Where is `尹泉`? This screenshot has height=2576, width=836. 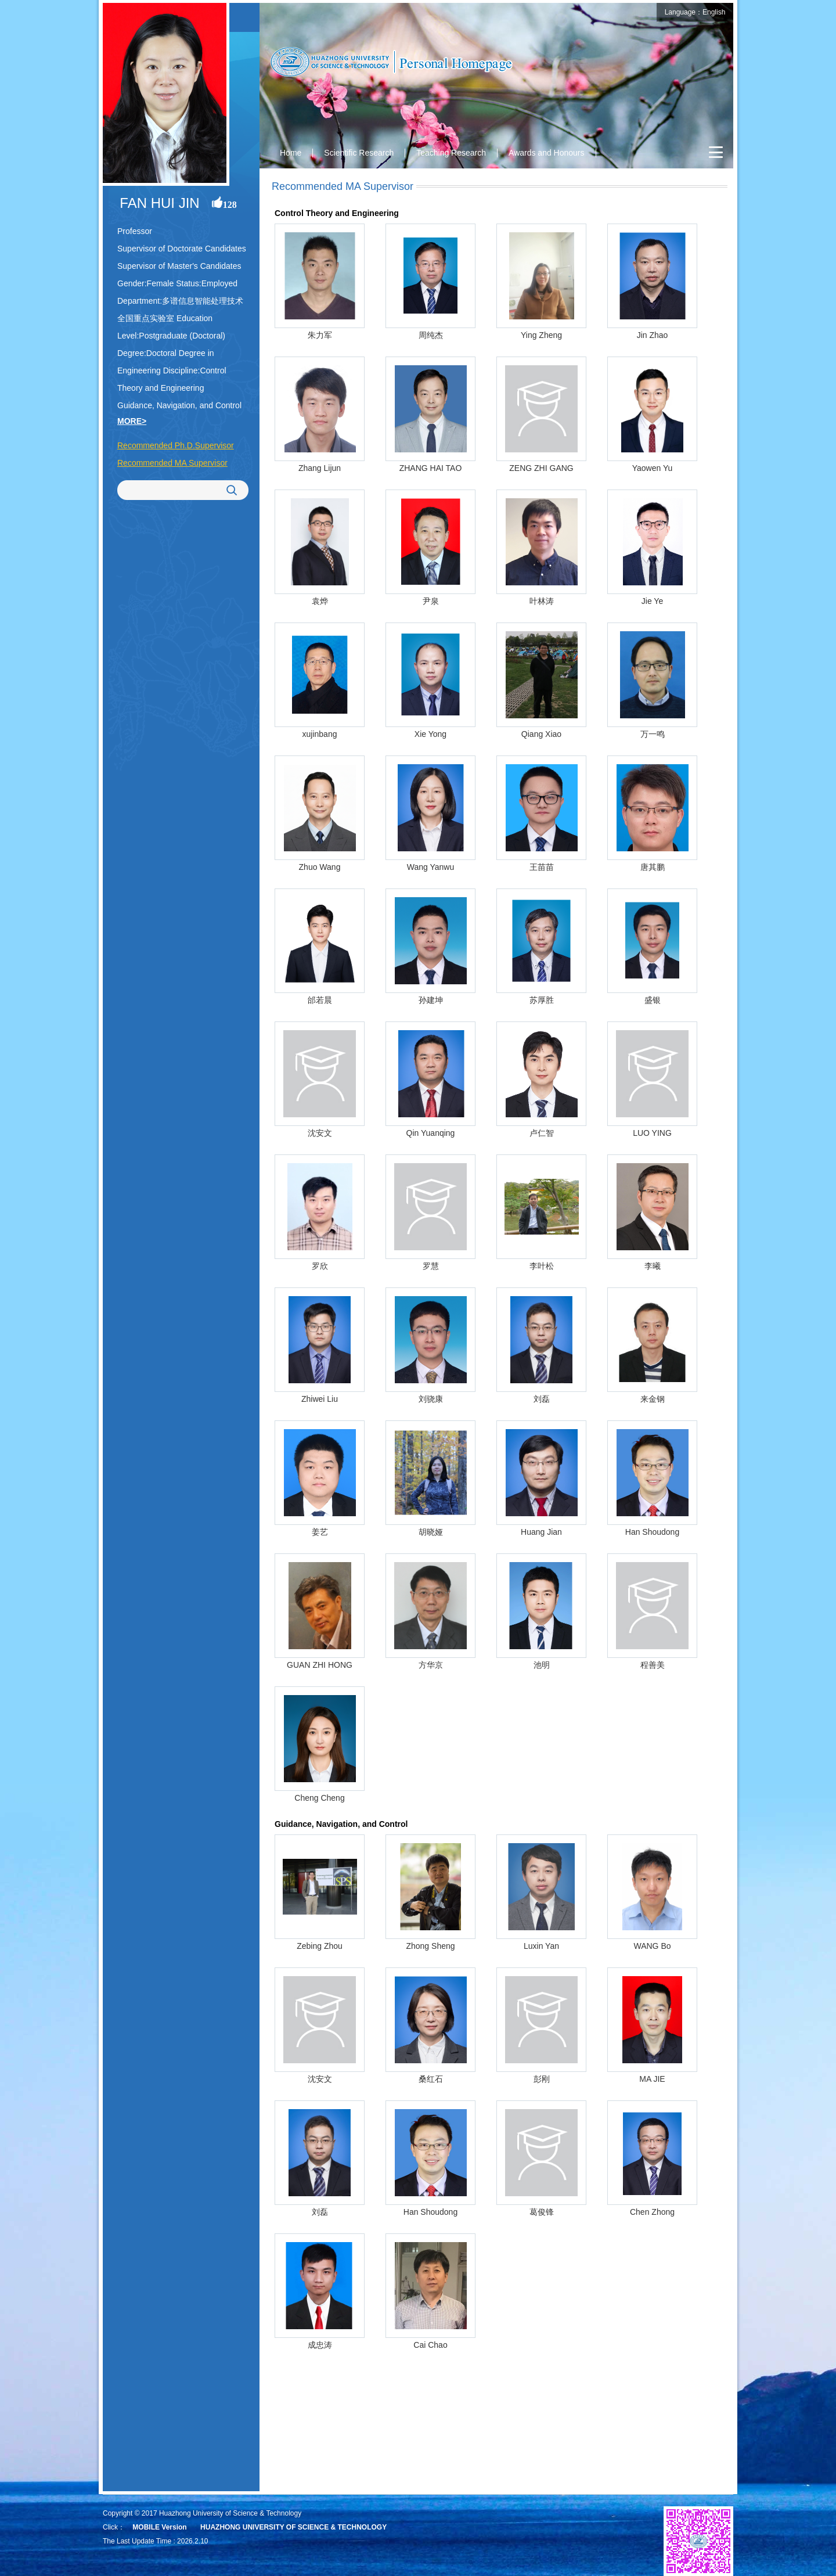
尹泉 is located at coordinates (431, 601).